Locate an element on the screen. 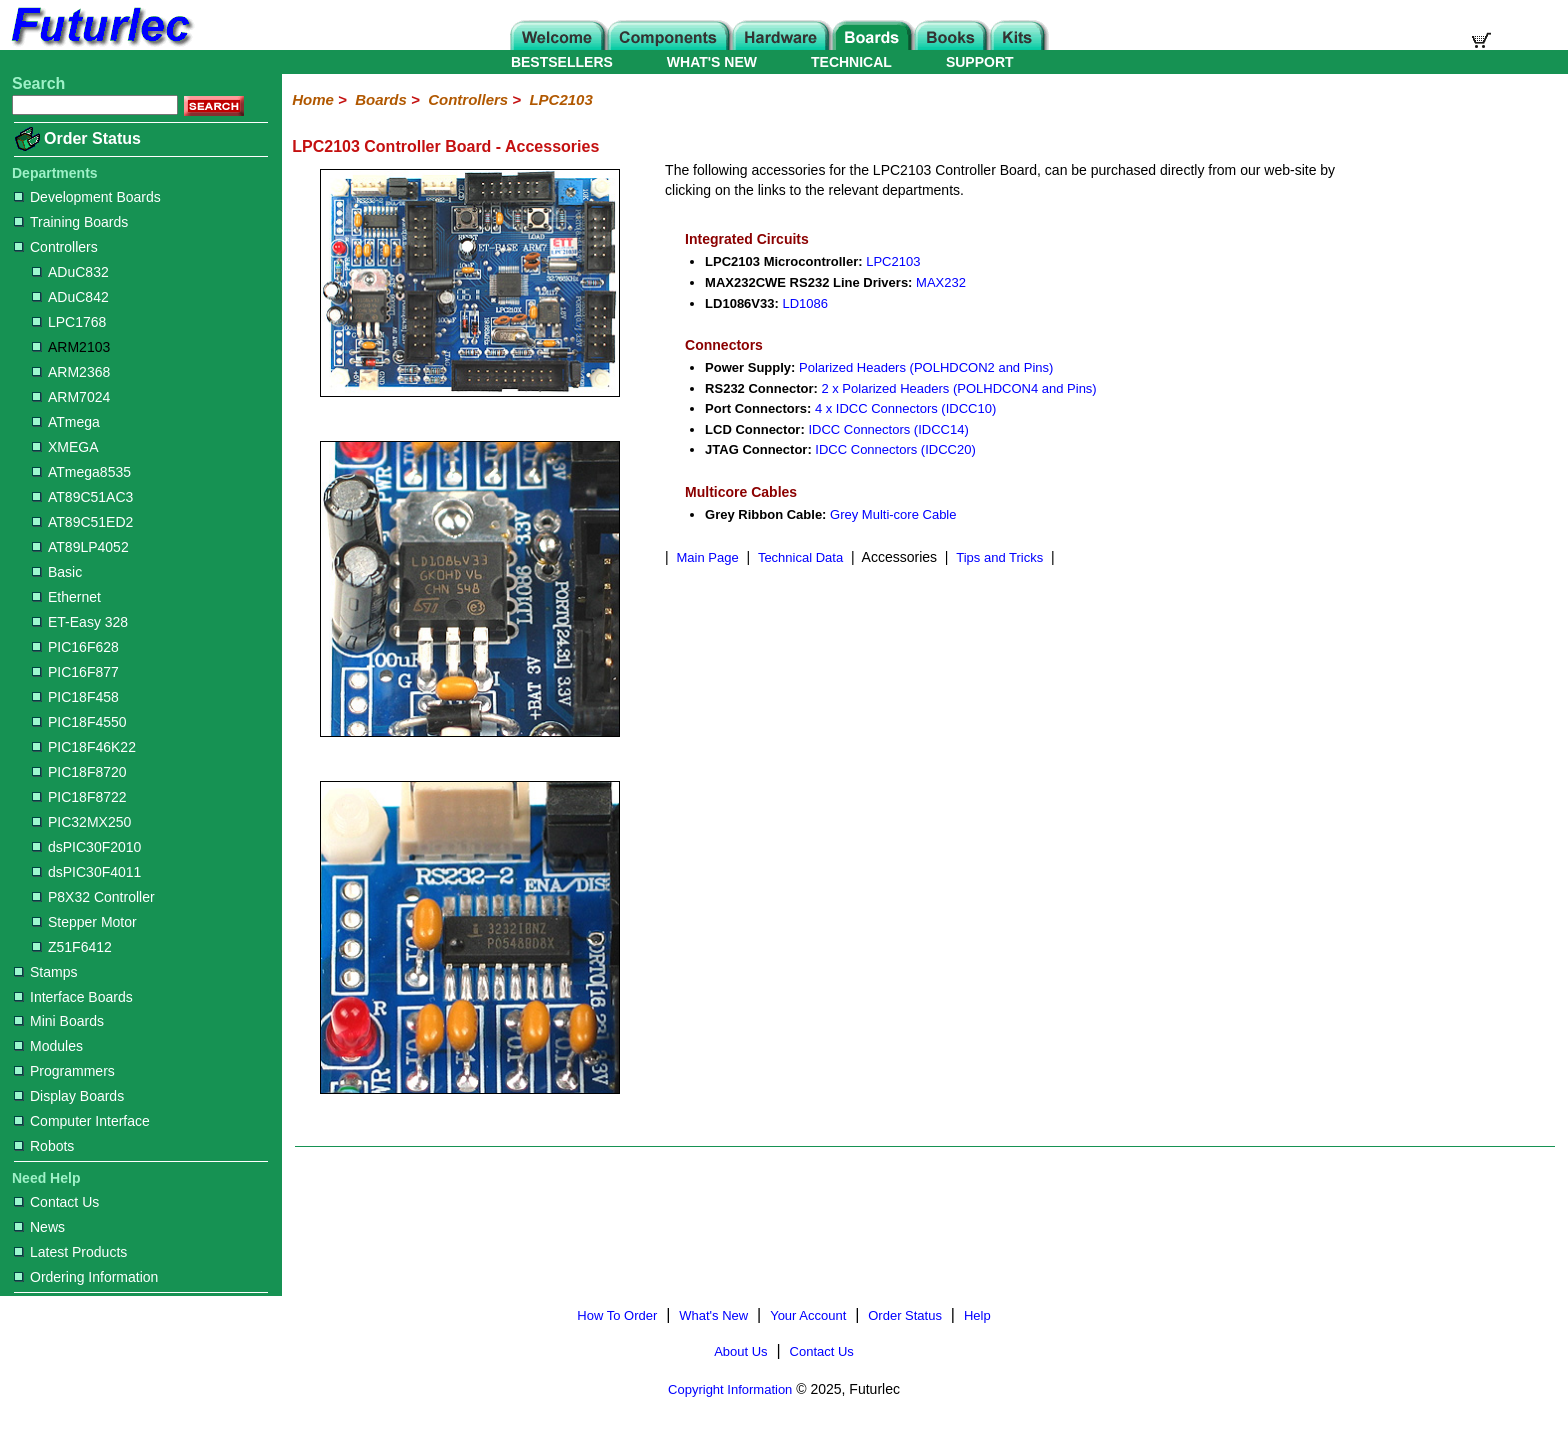 The image size is (1568, 1440). What's New is located at coordinates (713, 1315).